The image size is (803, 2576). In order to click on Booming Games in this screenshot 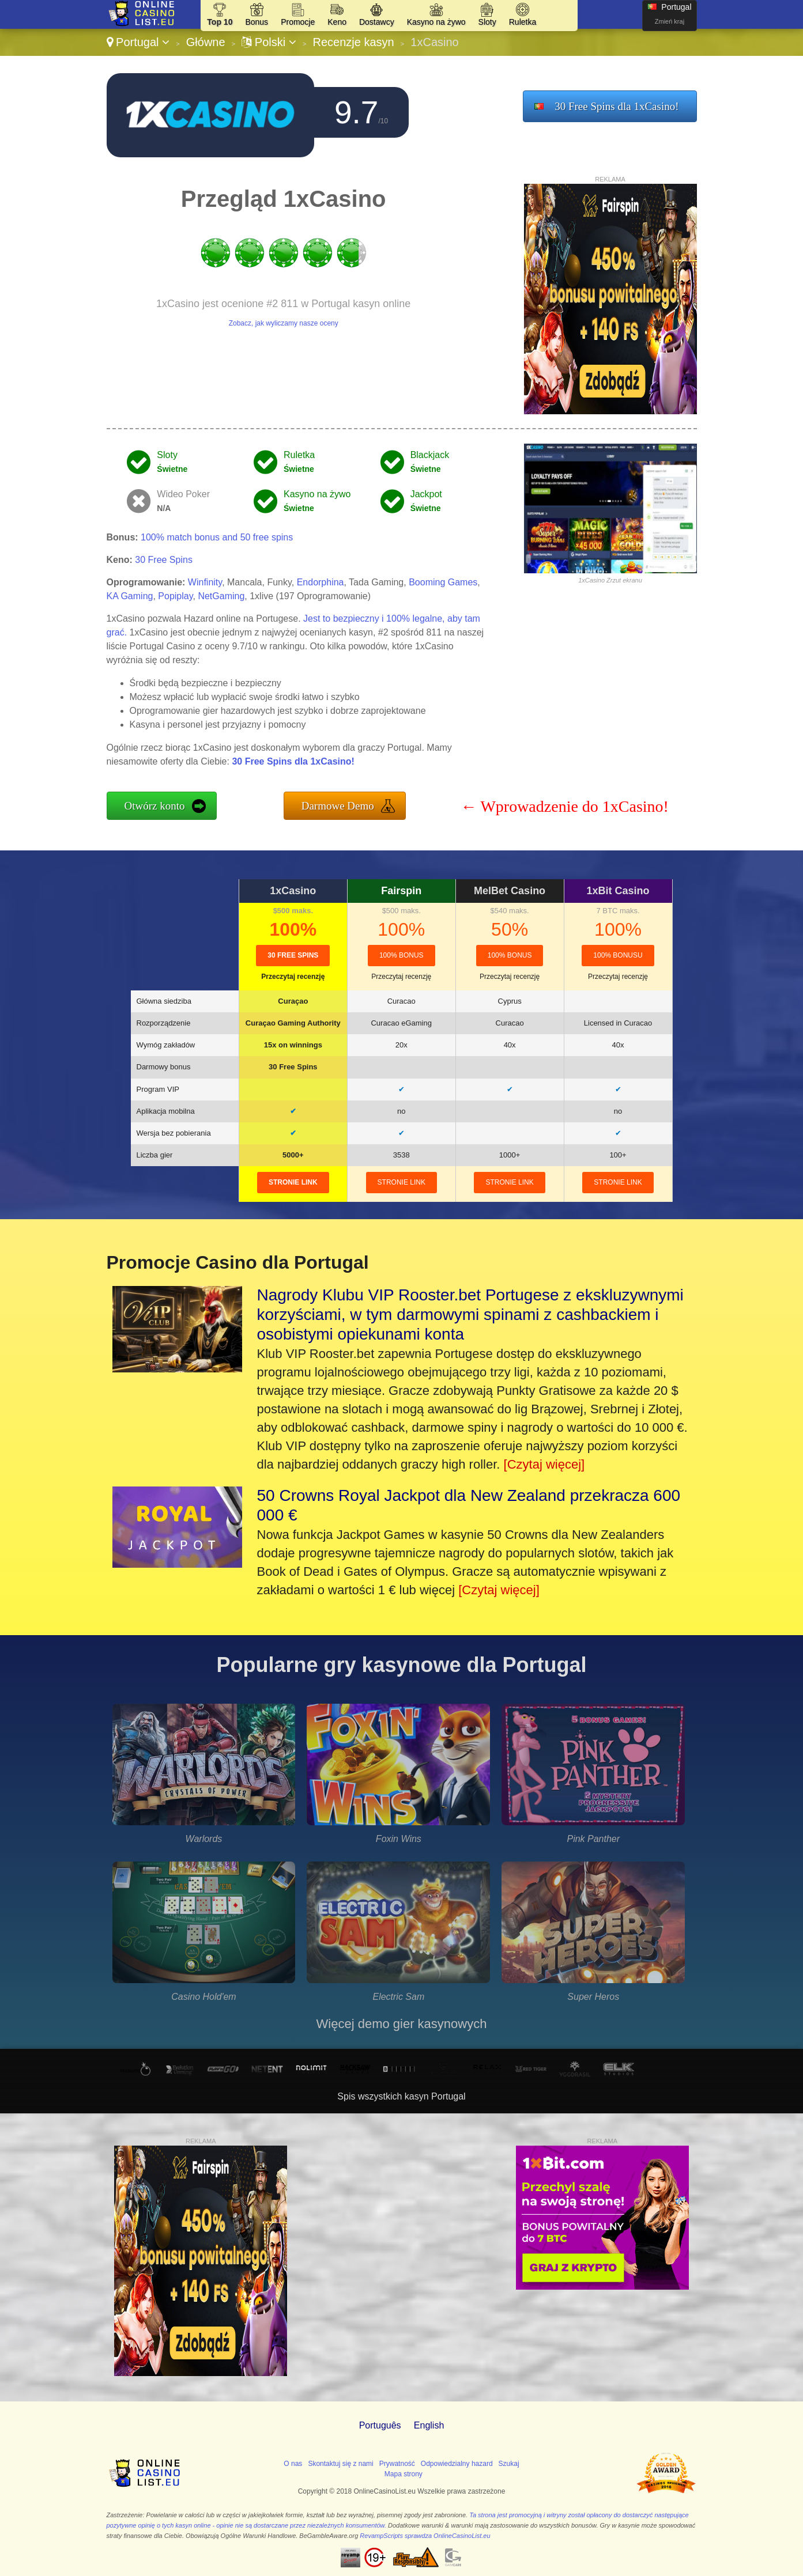, I will do `click(443, 582)`.